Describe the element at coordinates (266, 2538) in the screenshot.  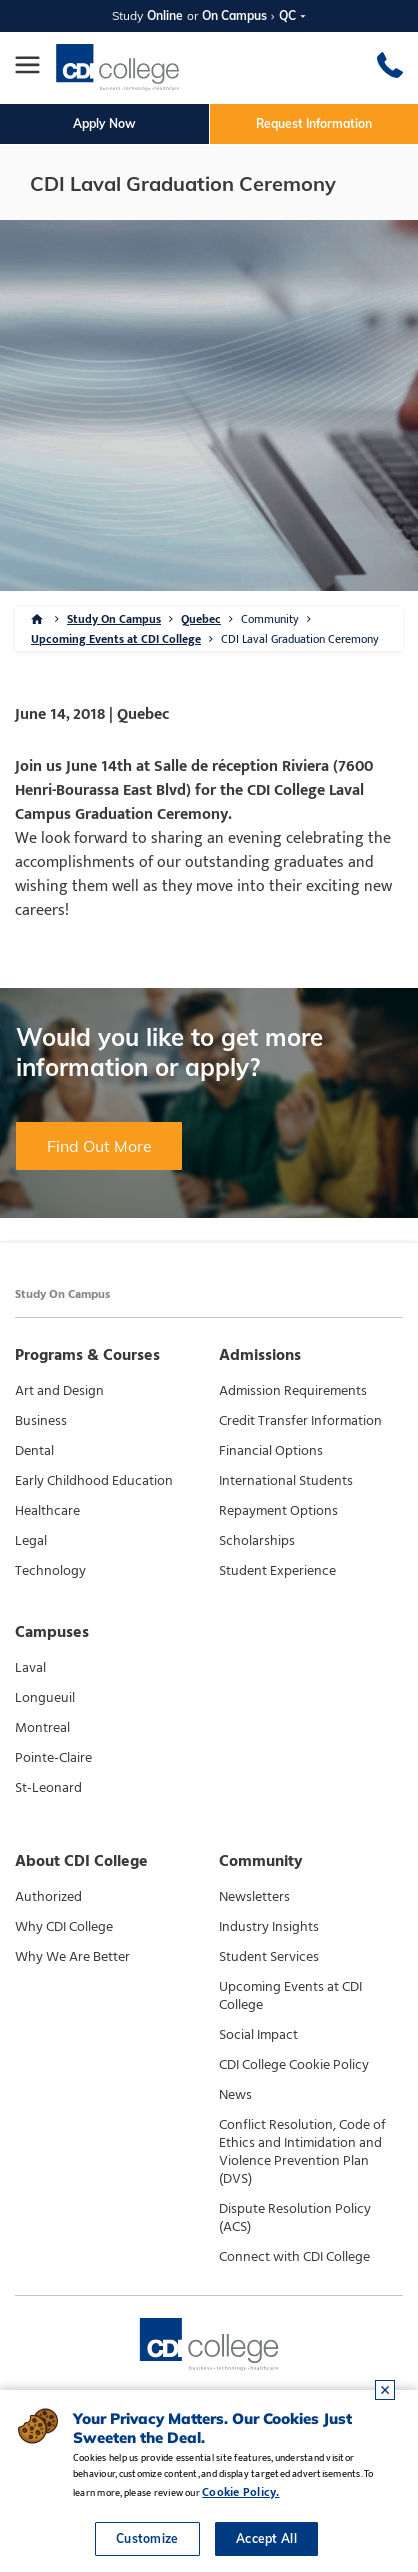
I see `Accept All` at that location.